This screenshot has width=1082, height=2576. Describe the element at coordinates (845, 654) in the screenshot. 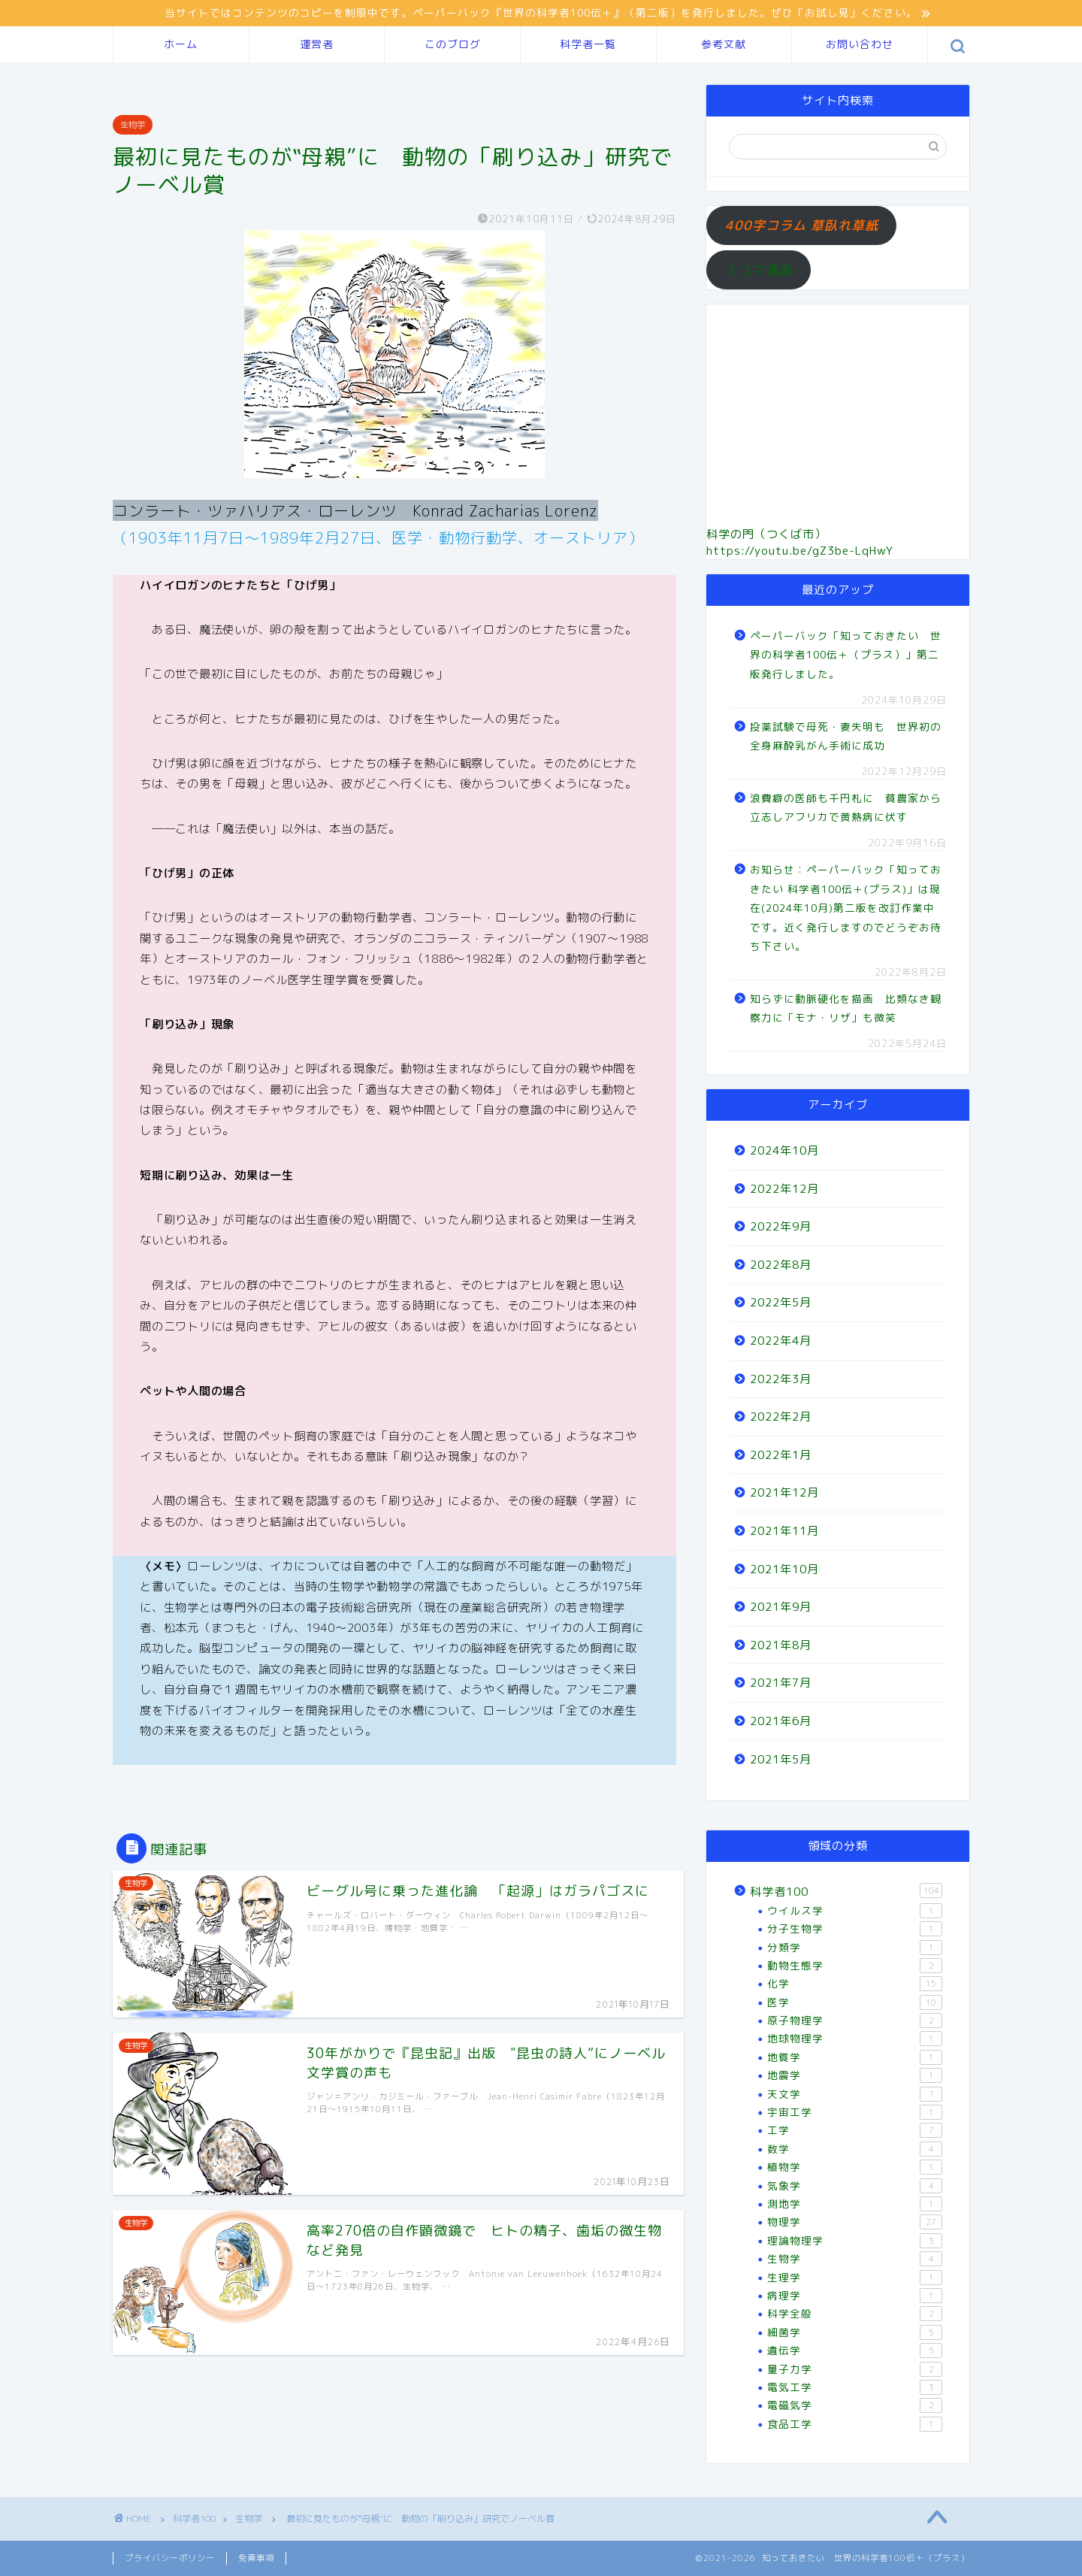

I see `ペーパーバック「知っておきたい 世界の科学者100伝＋（プラス）」第二版発行しました。` at that location.